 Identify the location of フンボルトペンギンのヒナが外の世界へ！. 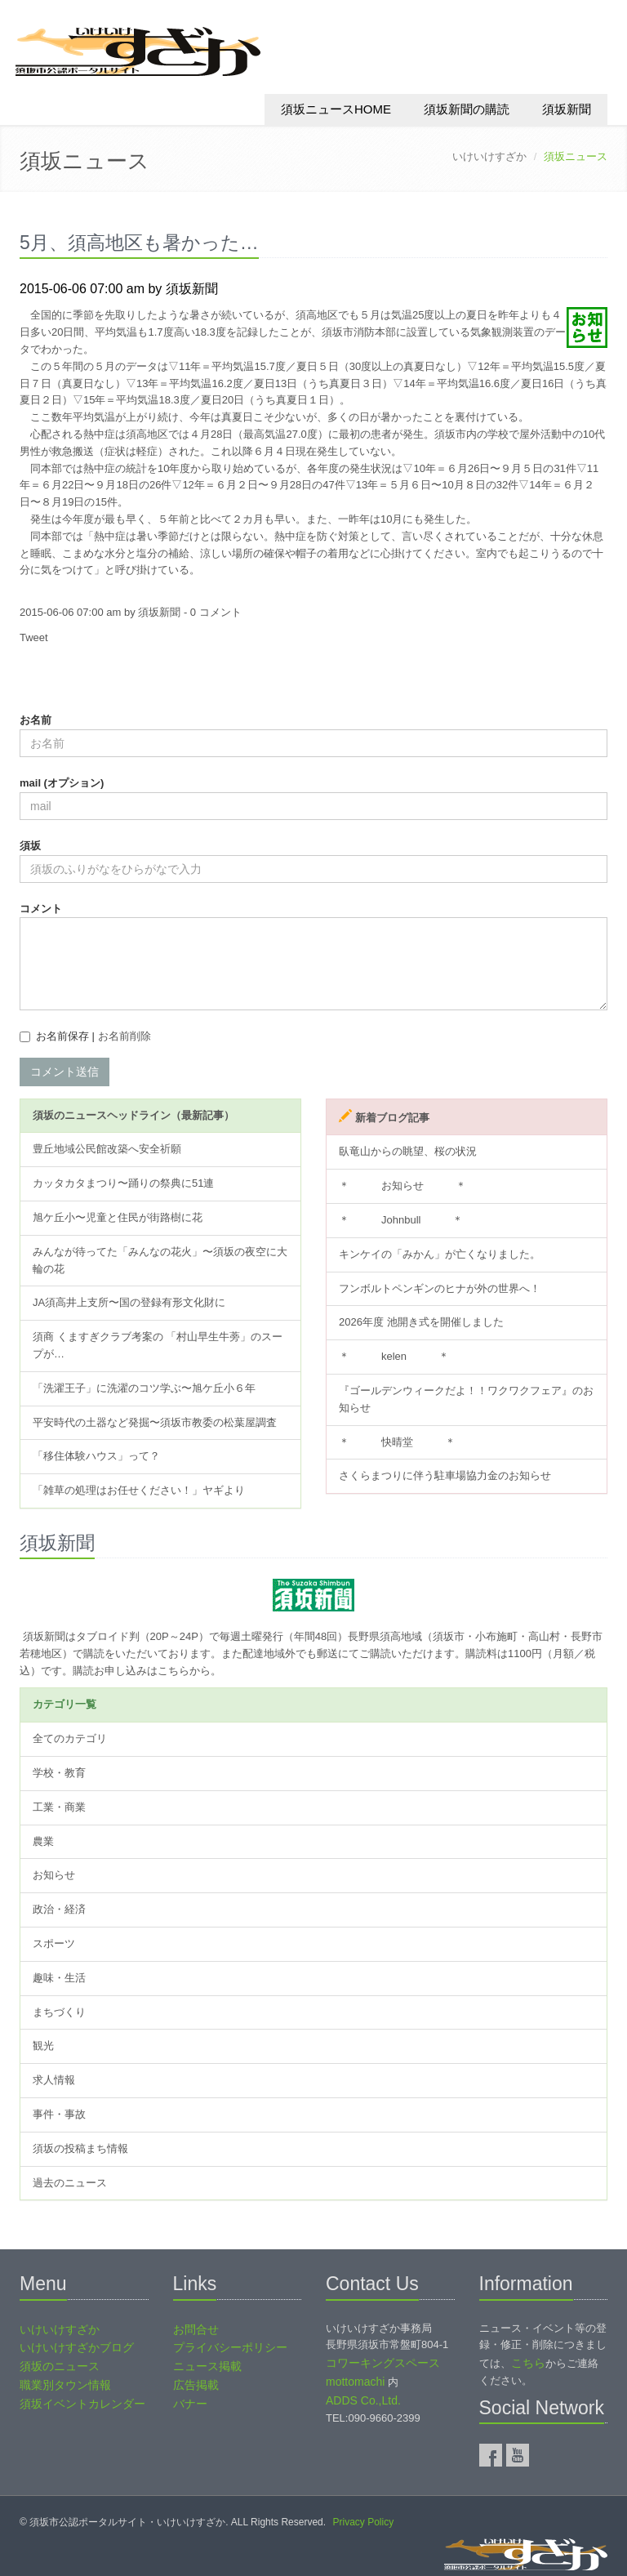
(439, 1288).